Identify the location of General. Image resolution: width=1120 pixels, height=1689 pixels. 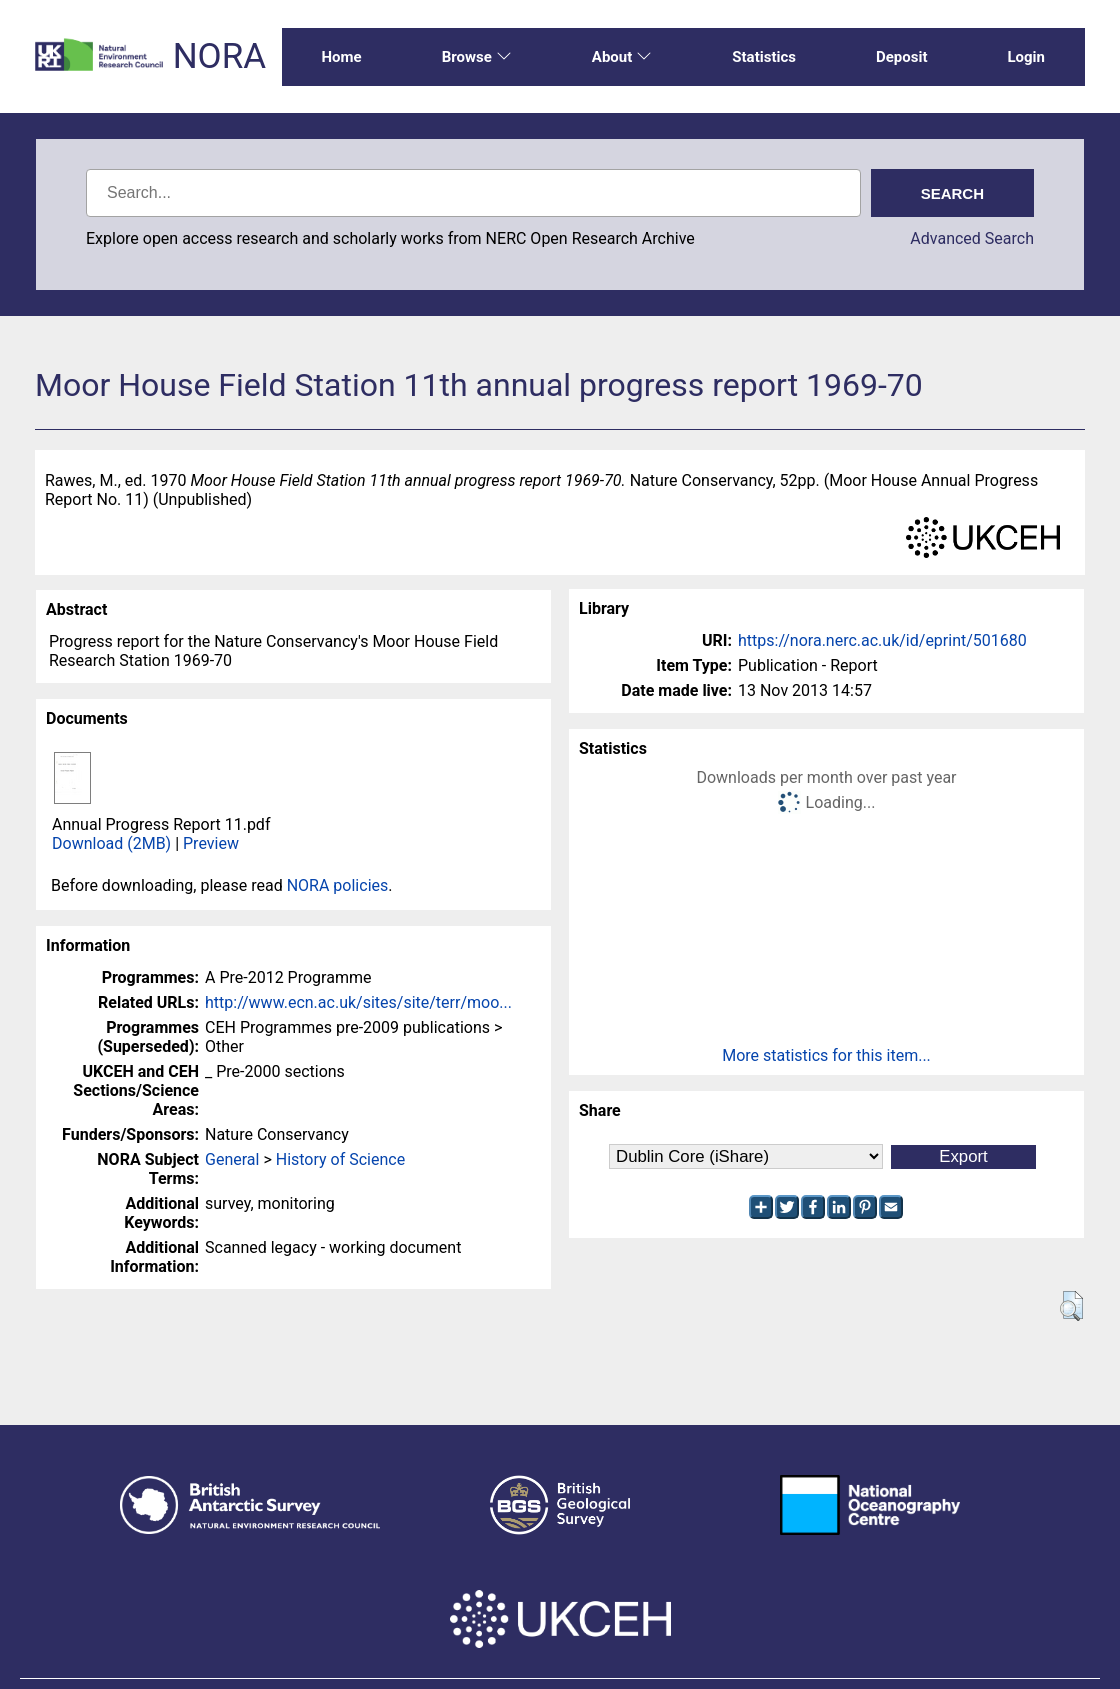
(232, 1159).